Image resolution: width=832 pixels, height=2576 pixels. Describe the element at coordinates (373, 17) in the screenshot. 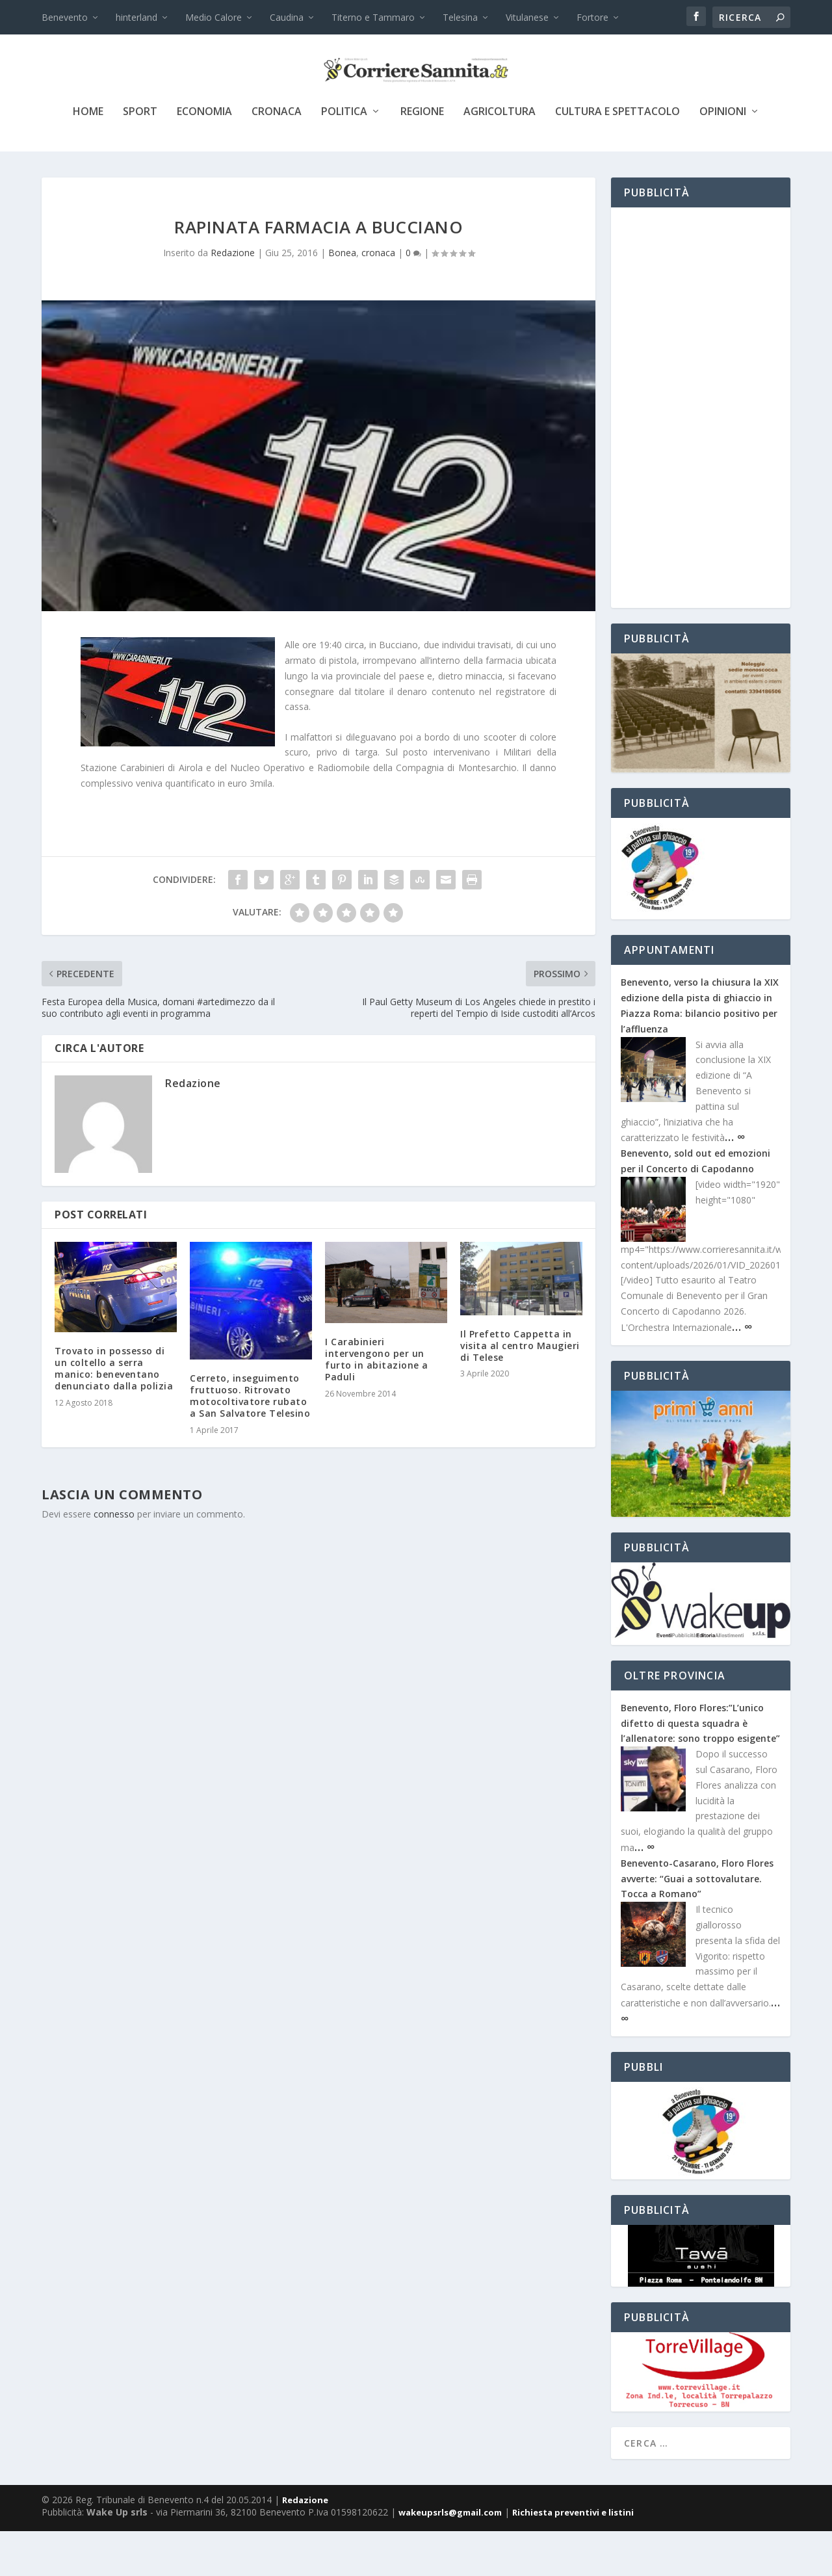

I see `Titerno e Tammaro` at that location.